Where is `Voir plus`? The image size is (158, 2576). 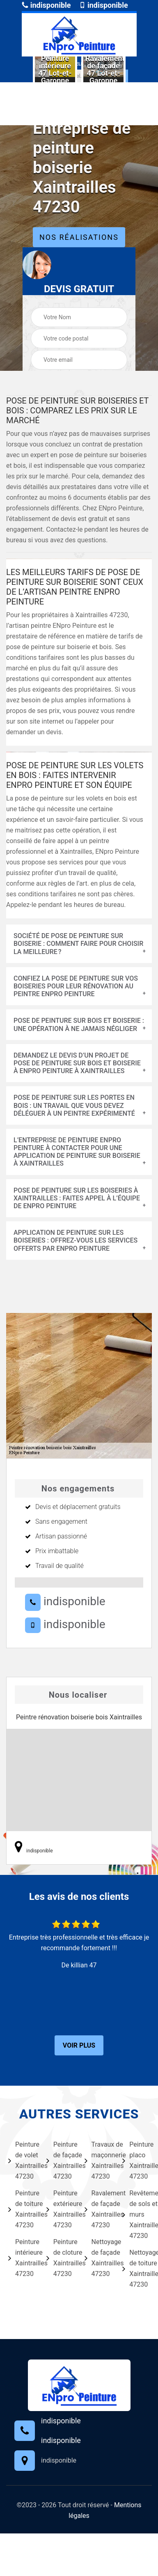 Voir plus is located at coordinates (79, 2045).